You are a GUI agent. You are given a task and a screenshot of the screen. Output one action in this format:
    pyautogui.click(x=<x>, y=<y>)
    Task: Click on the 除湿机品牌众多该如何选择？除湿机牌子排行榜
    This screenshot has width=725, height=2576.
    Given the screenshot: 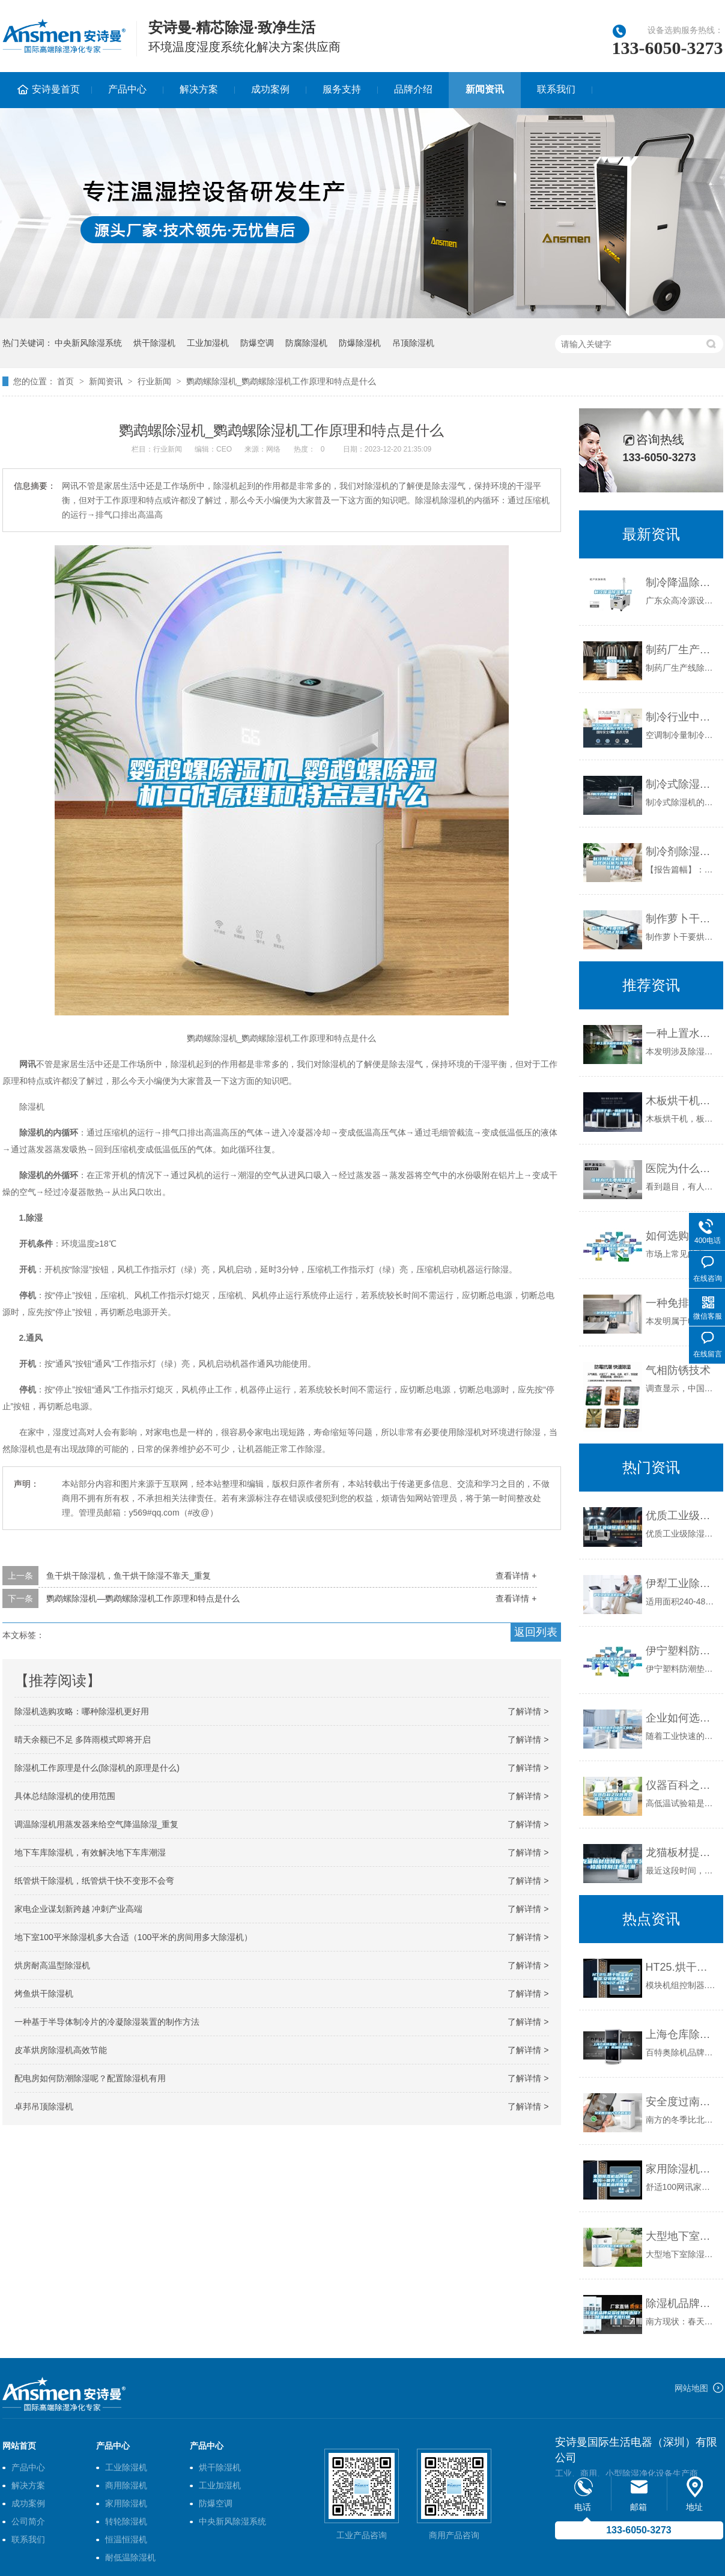 What is the action you would take?
    pyautogui.click(x=681, y=2303)
    